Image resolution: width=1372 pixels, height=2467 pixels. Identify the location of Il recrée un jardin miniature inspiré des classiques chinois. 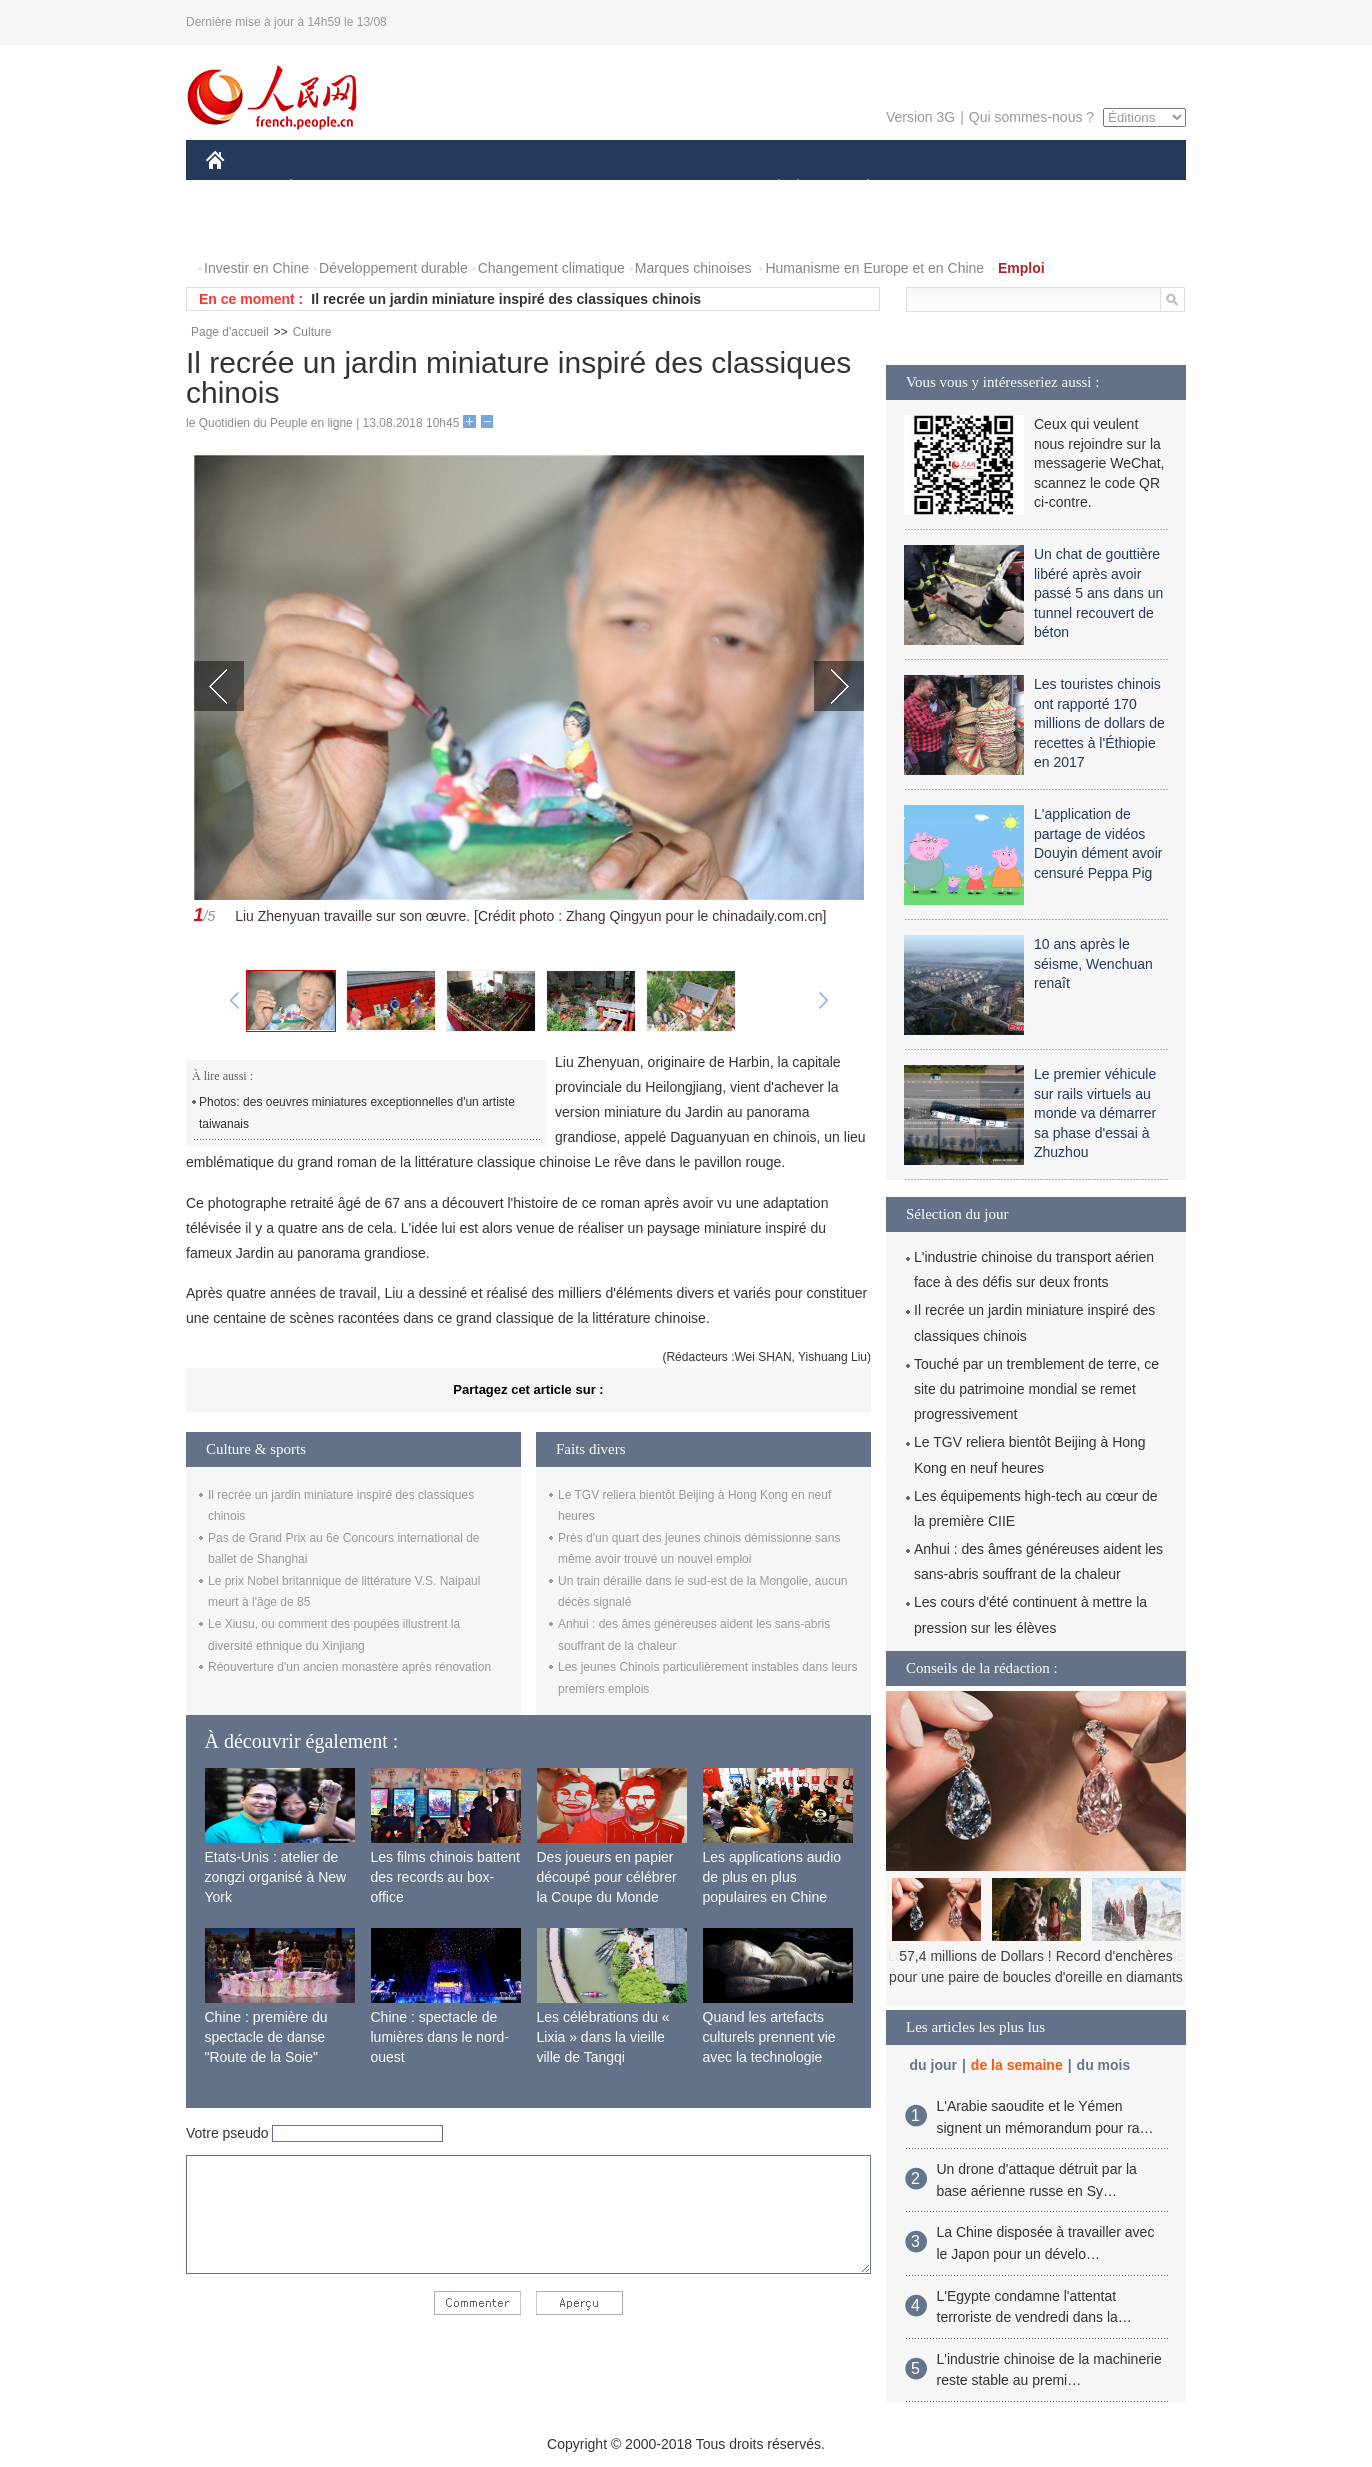
(506, 299).